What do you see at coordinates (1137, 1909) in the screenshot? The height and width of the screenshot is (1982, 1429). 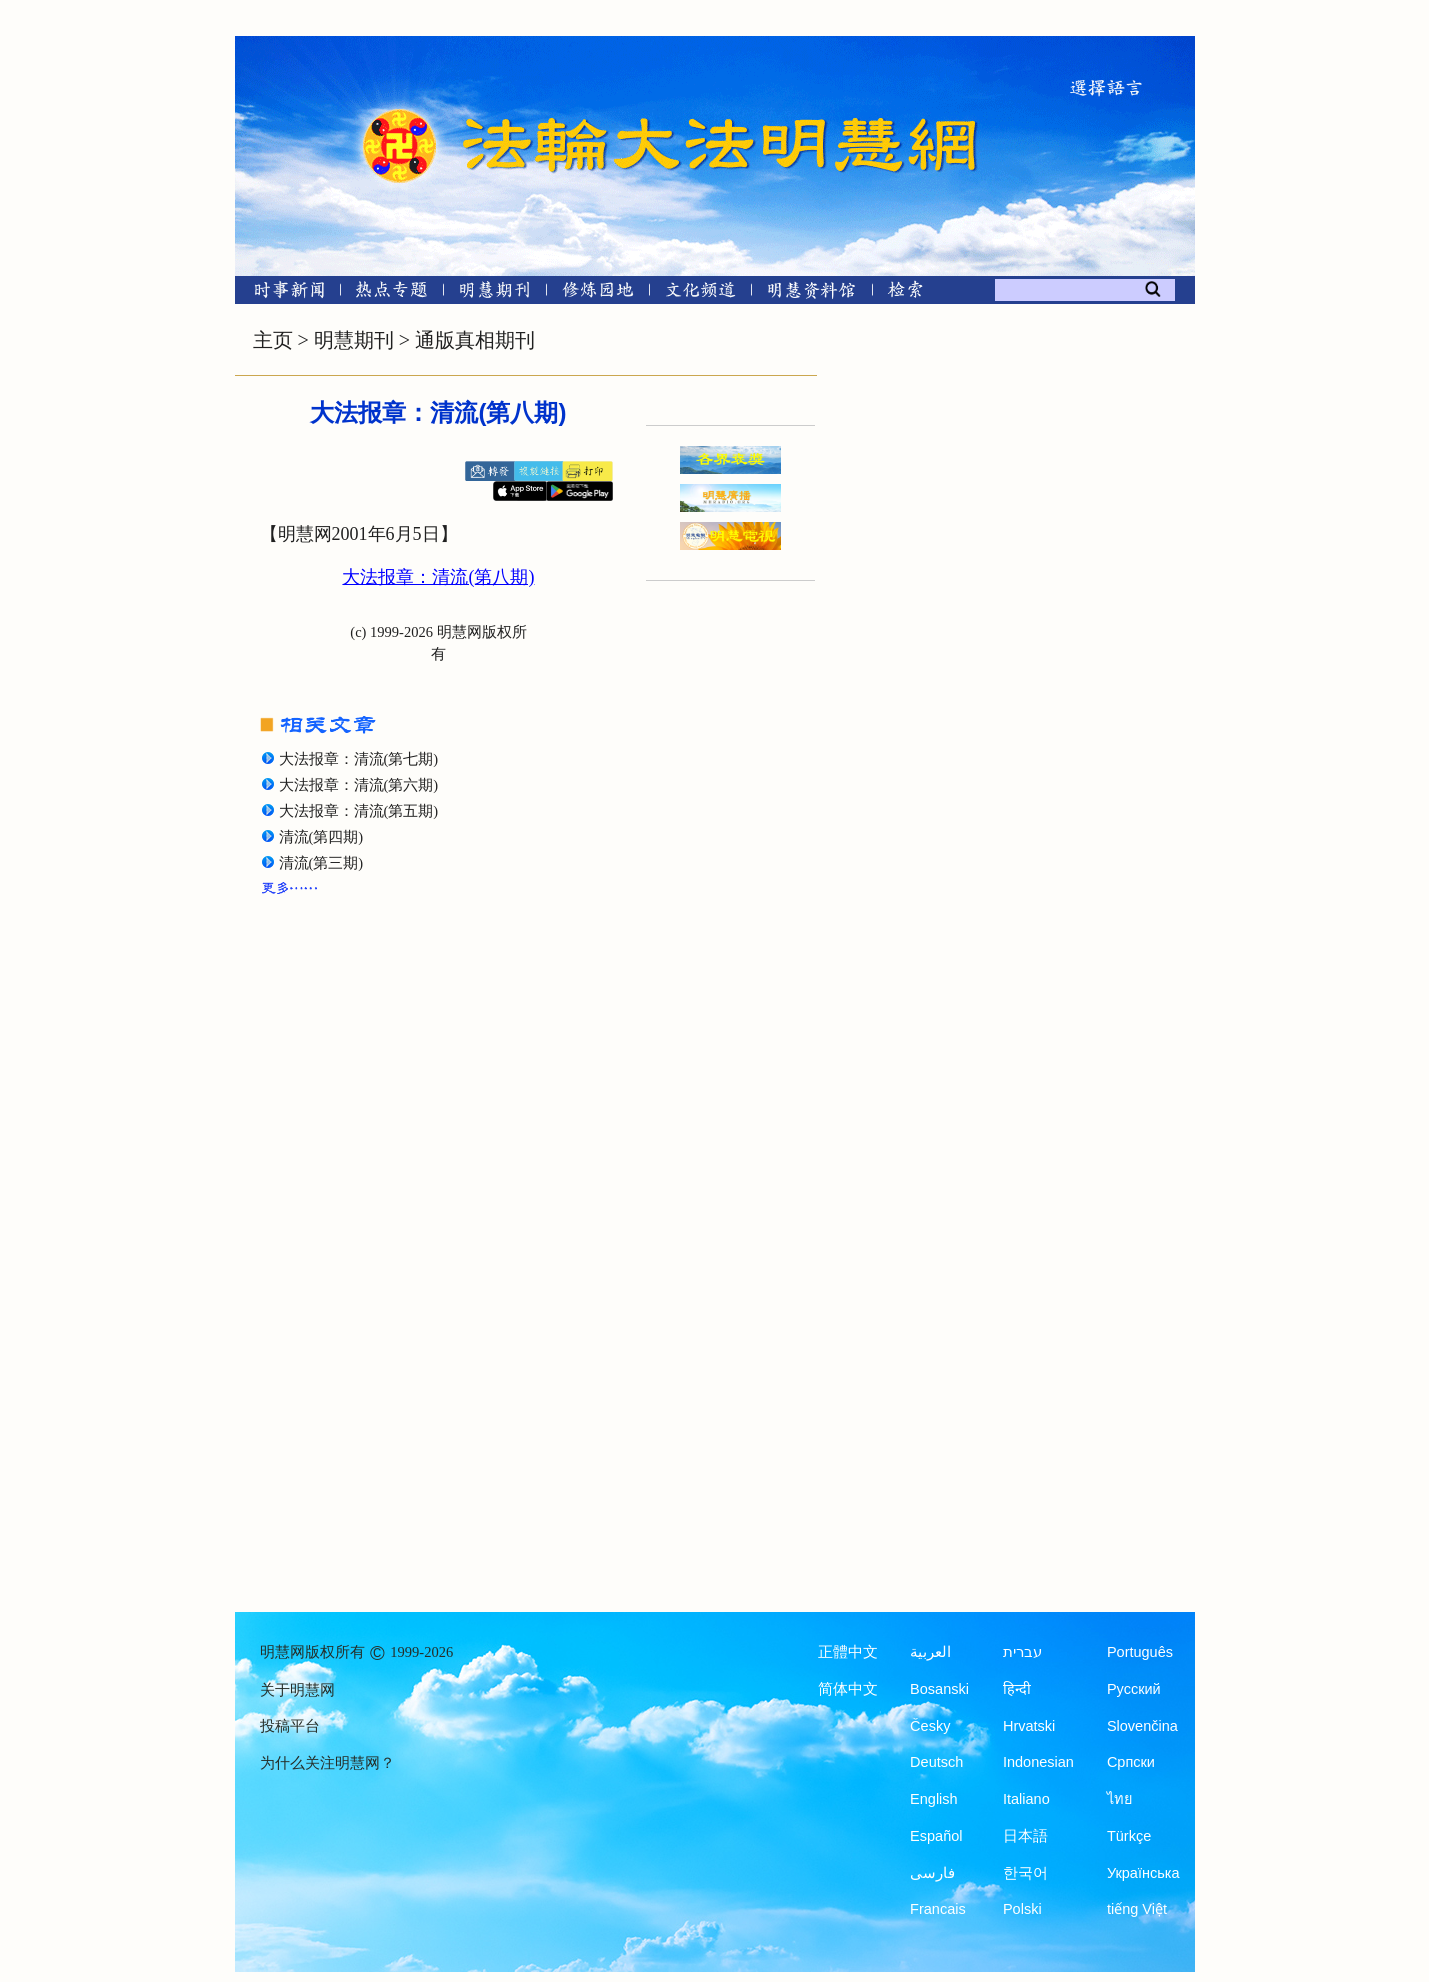 I see `tiếng Việt` at bounding box center [1137, 1909].